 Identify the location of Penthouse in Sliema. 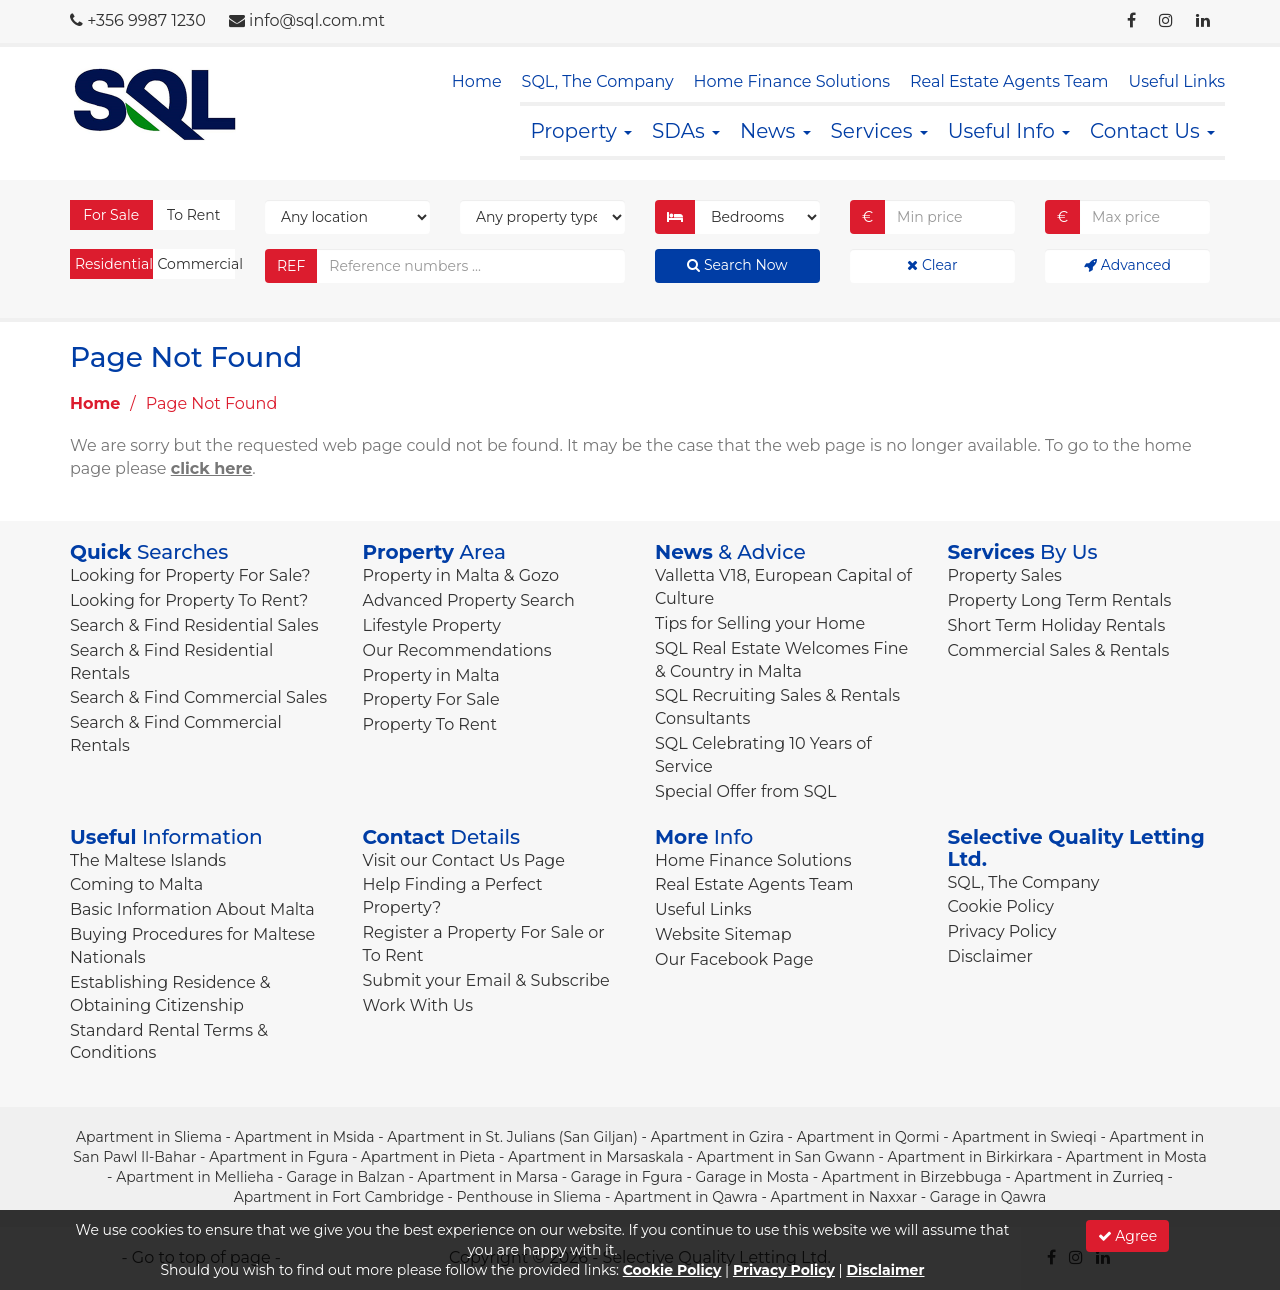
(529, 1197).